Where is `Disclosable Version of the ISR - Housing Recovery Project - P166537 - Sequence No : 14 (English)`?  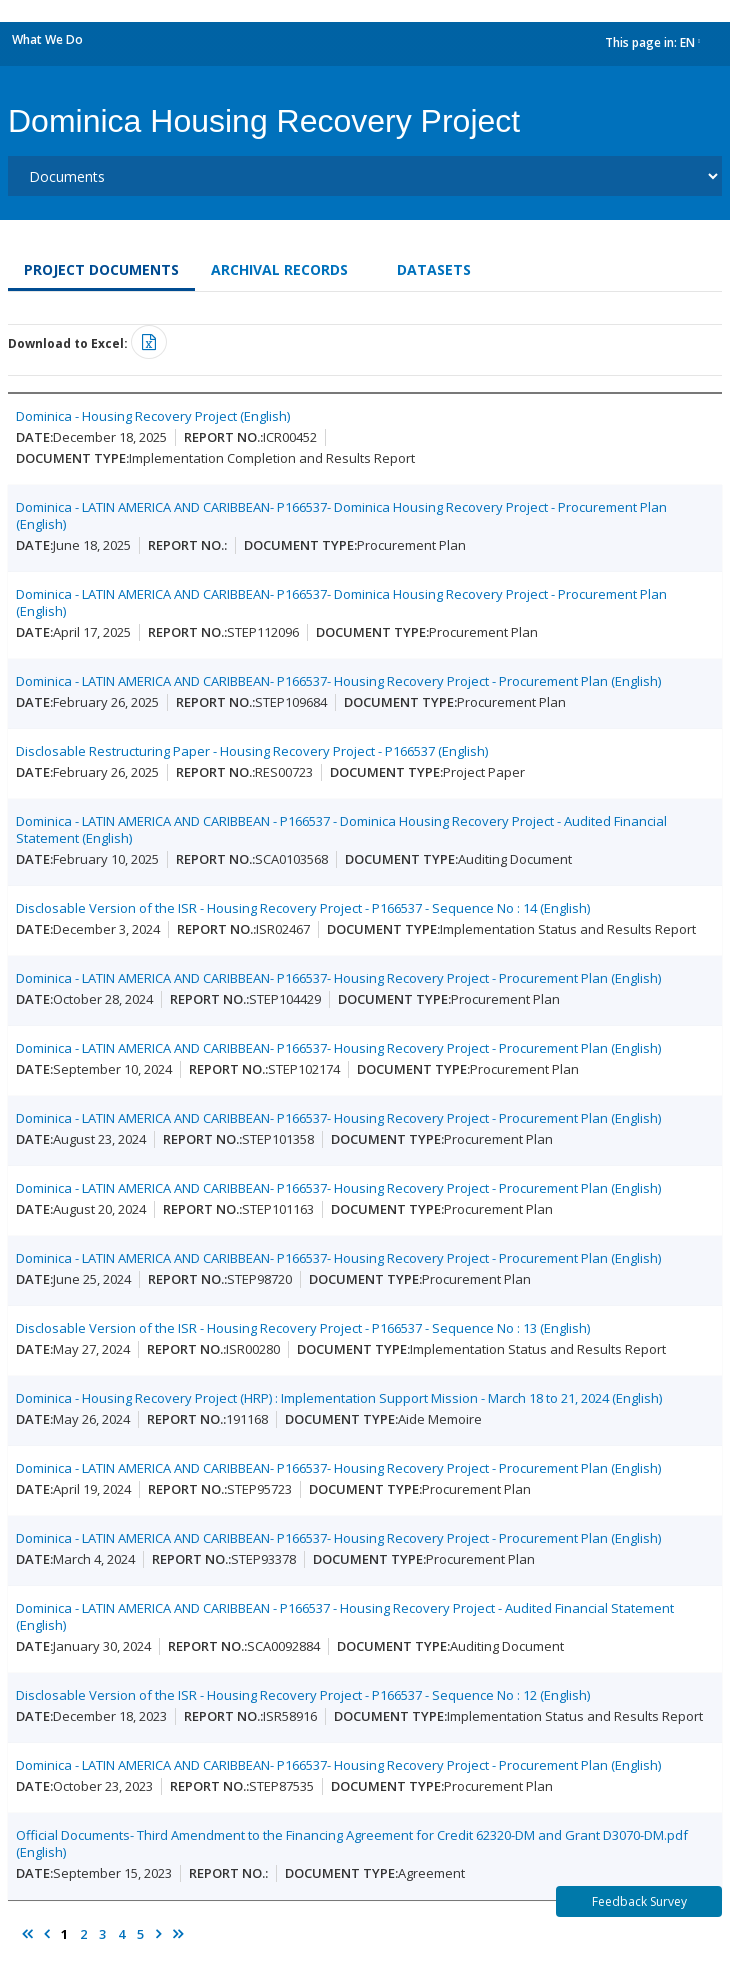
Disclosable Version of the ISR - Housing Recovery Project - P166537 - Sequence No : 14 (English) is located at coordinates (303, 908).